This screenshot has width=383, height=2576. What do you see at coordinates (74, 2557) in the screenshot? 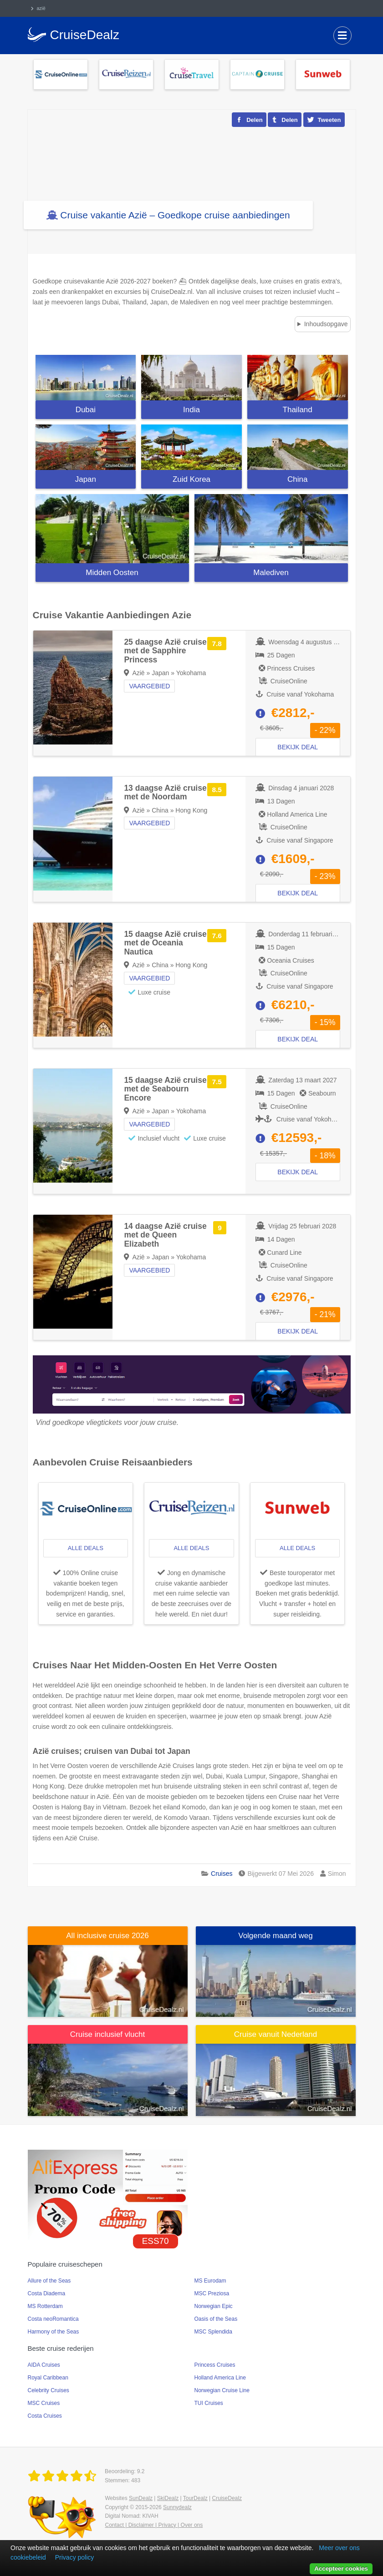
I see `Privacy policy` at bounding box center [74, 2557].